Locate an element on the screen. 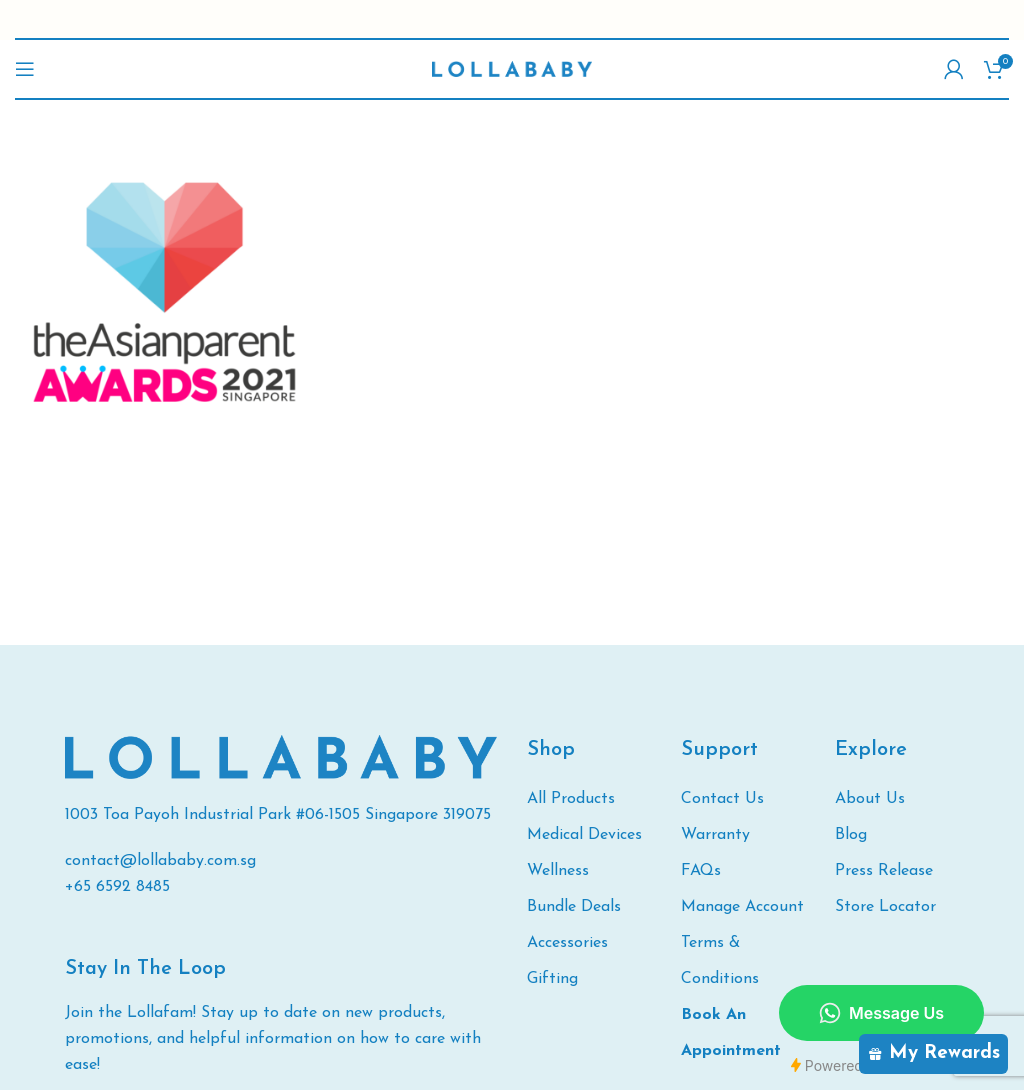 This screenshot has width=1024, height=1090. Gifting is located at coordinates (552, 979).